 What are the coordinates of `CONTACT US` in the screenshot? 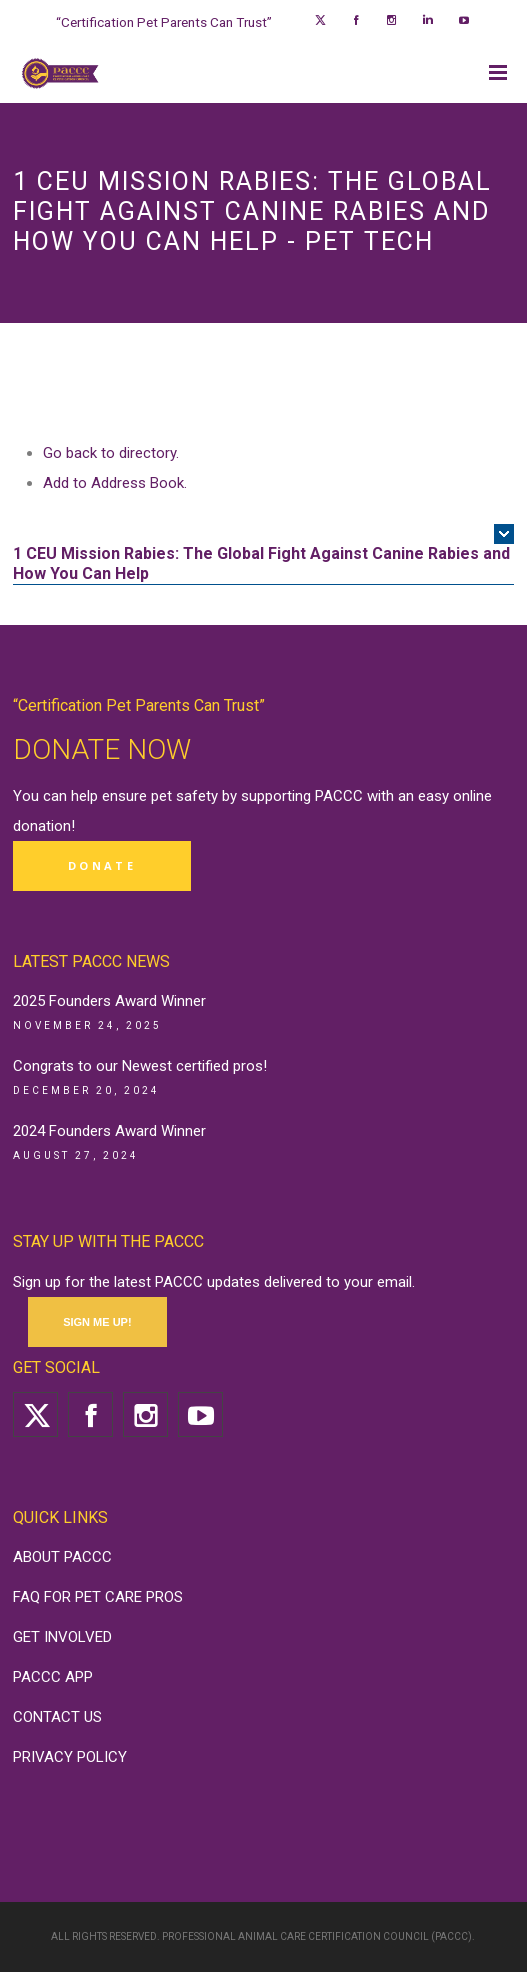 It's located at (57, 1717).